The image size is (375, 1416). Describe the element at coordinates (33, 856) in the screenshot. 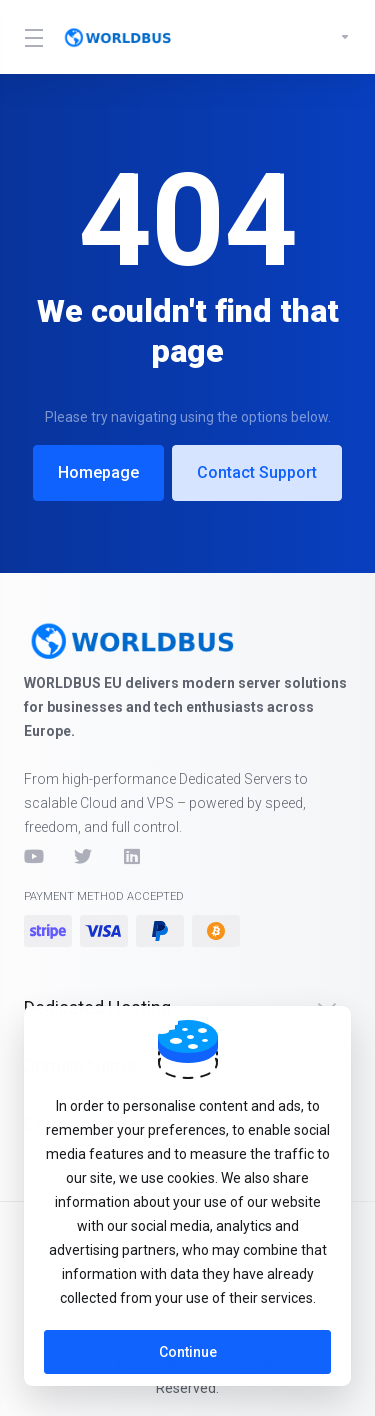

I see `[YouTube]` at that location.